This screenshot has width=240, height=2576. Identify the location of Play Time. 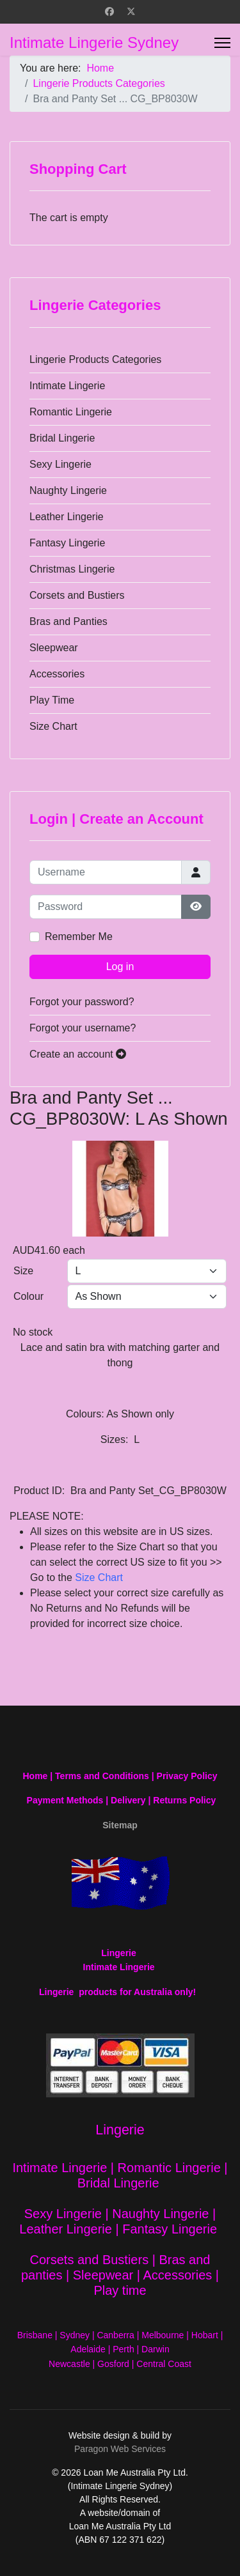
(51, 700).